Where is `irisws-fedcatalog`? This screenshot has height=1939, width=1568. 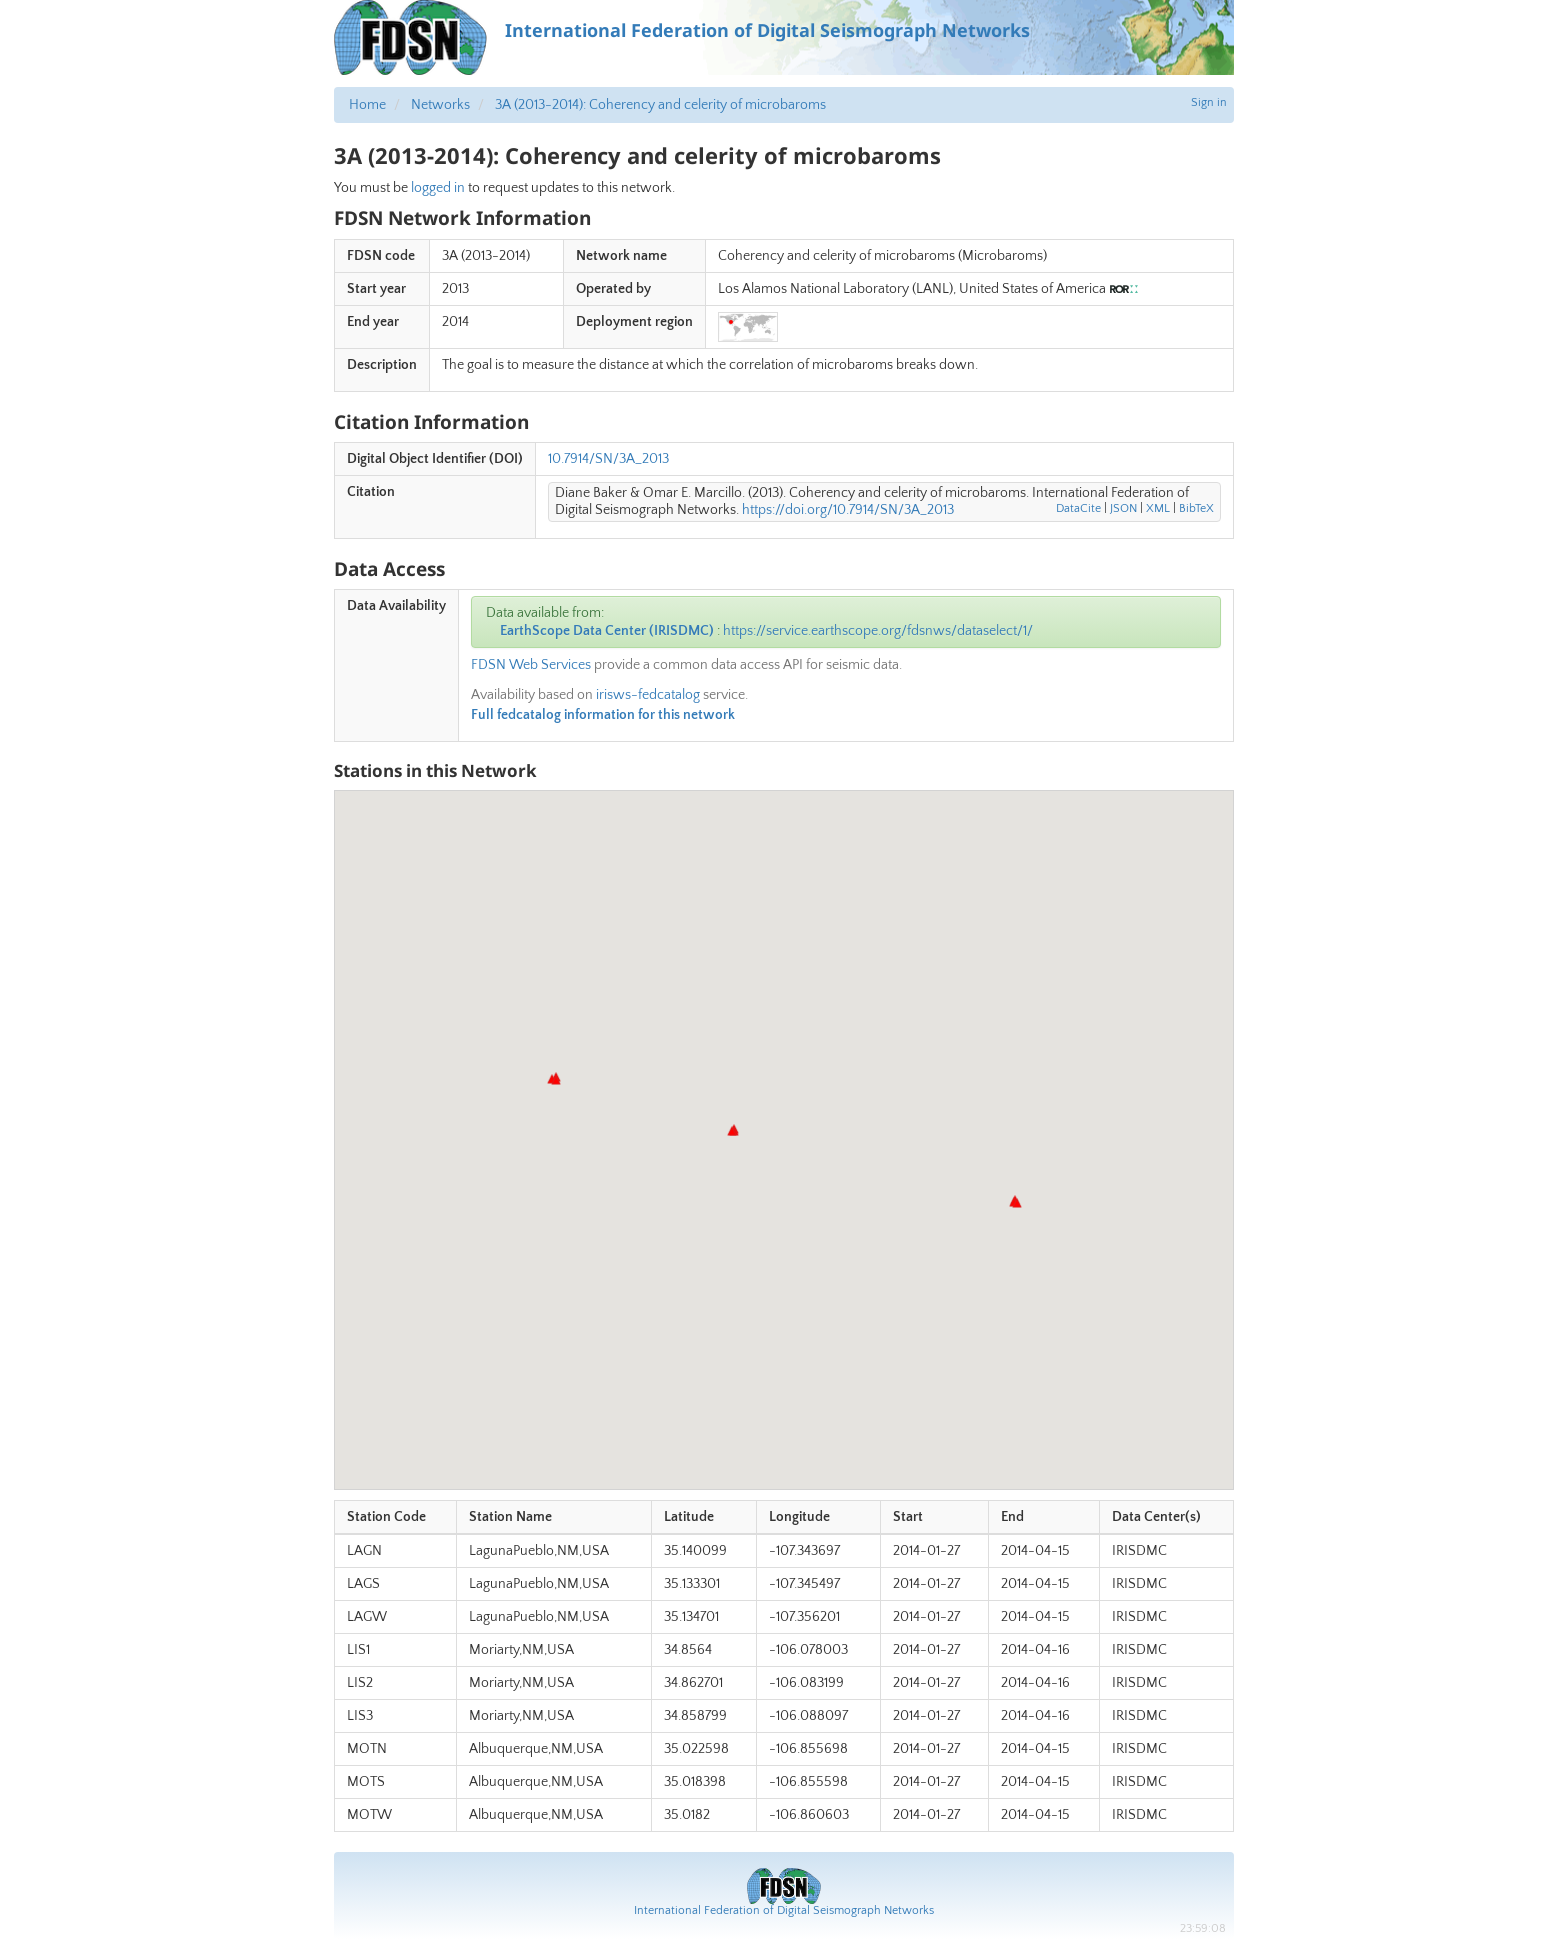 irisws-fedcatalog is located at coordinates (648, 695).